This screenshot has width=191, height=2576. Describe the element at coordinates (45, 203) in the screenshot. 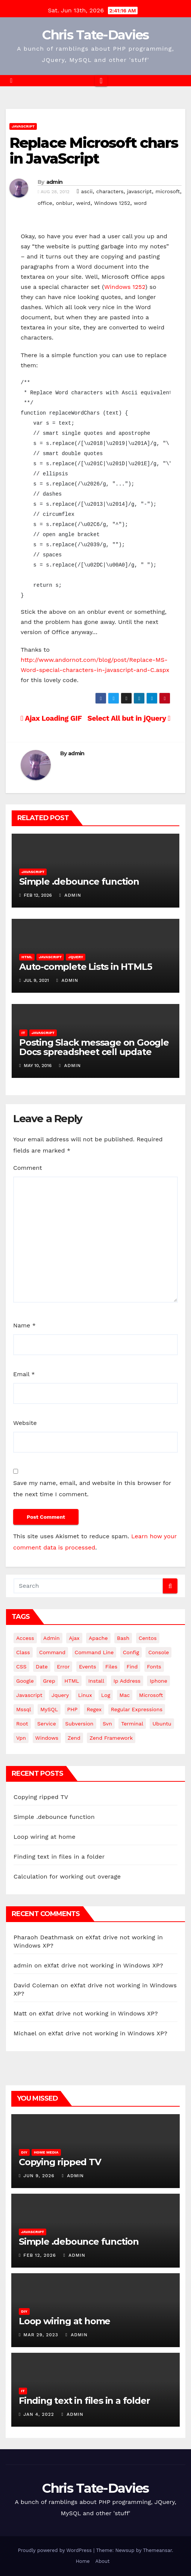

I see `office` at that location.